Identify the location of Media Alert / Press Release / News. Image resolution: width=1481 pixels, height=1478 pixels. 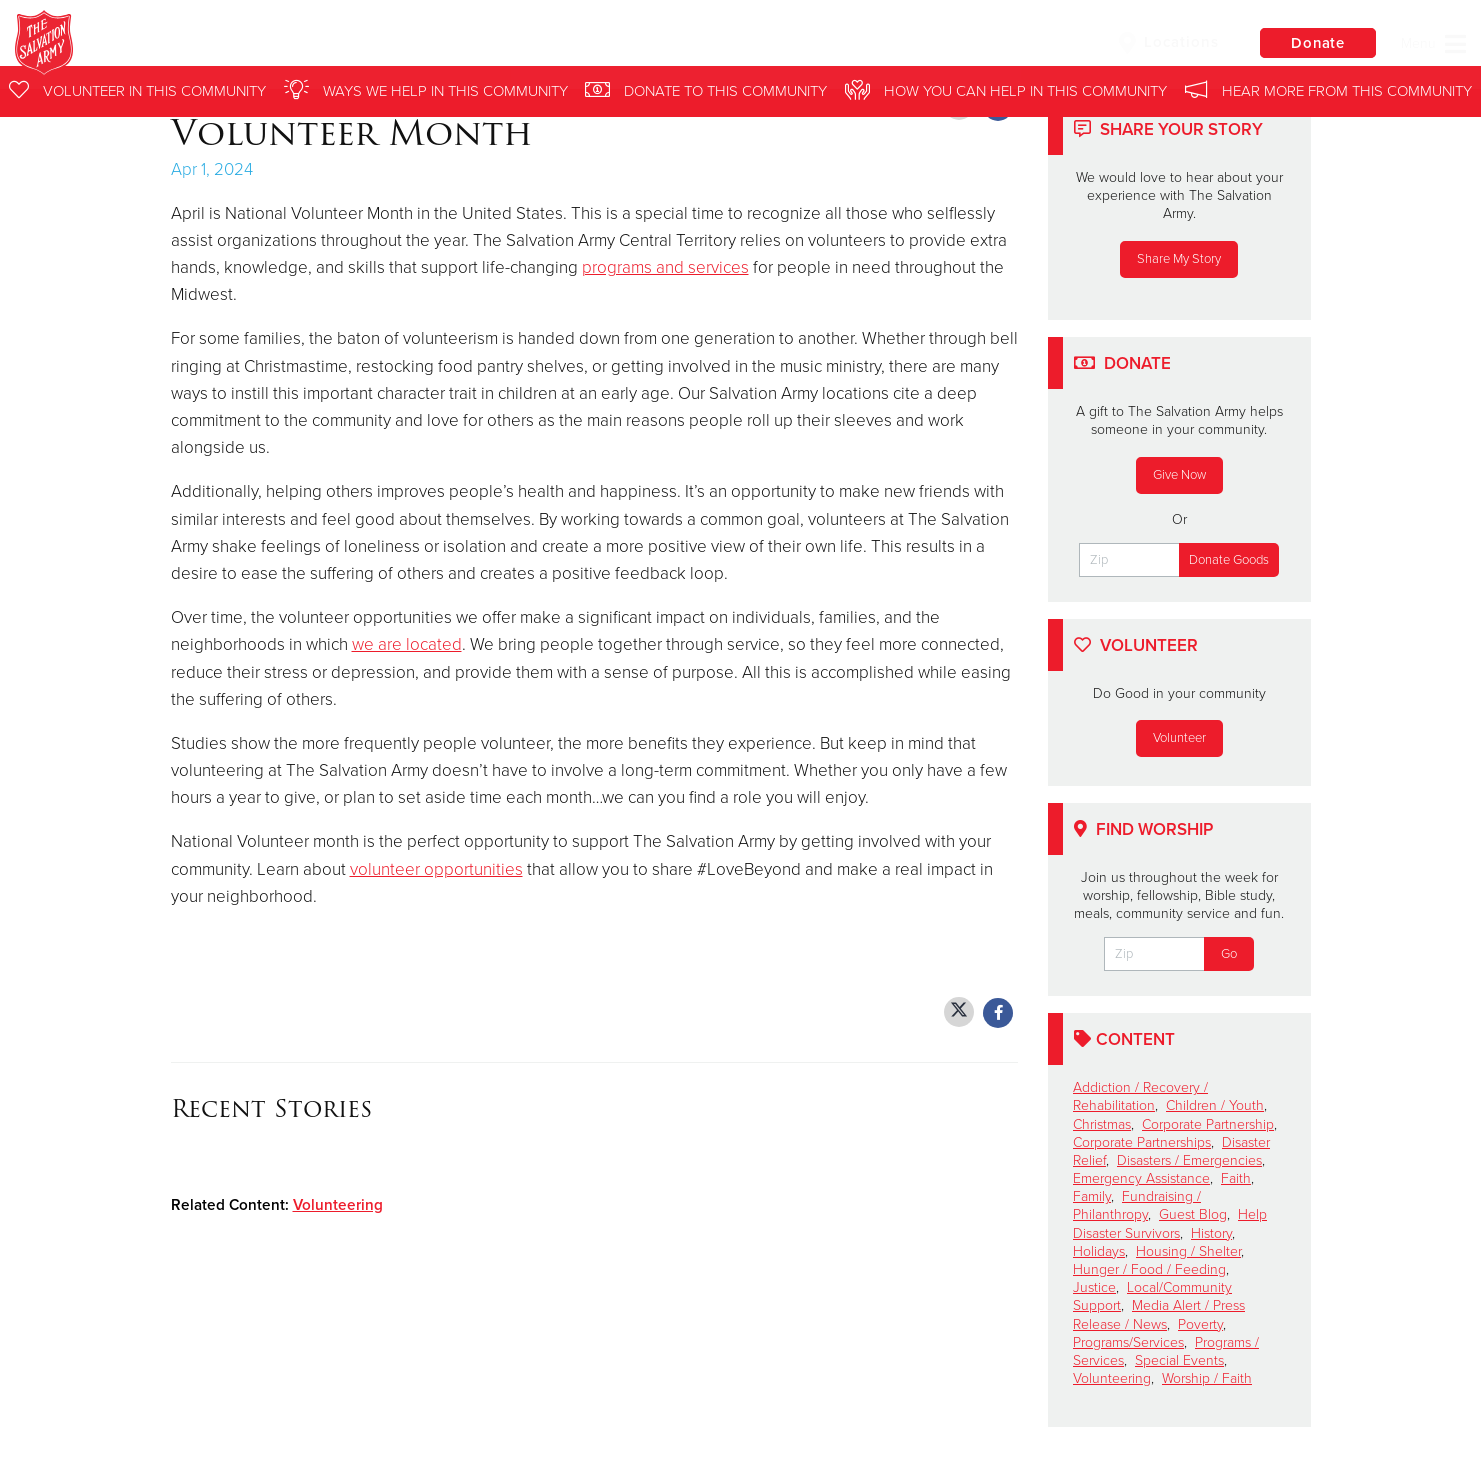
(1159, 1314).